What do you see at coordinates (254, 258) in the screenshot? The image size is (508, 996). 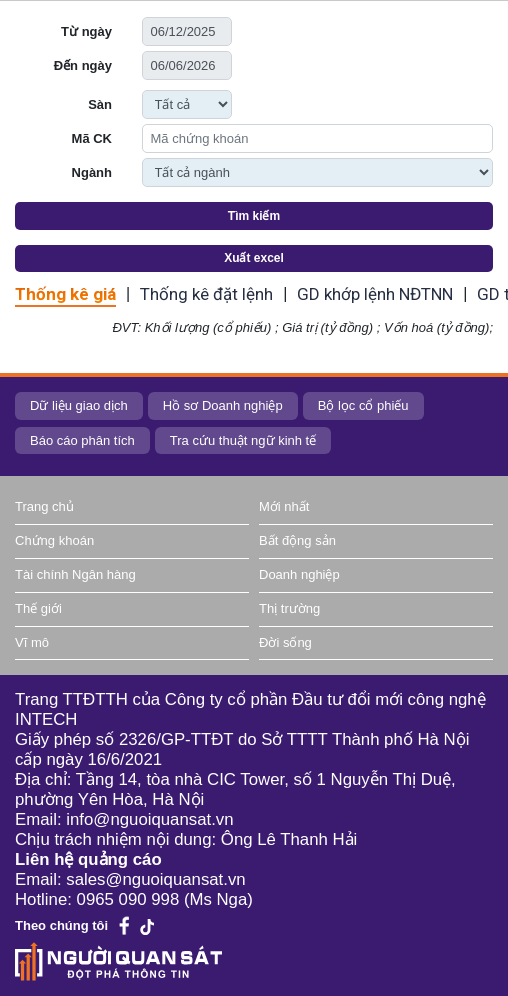 I see `Xuất excel` at bounding box center [254, 258].